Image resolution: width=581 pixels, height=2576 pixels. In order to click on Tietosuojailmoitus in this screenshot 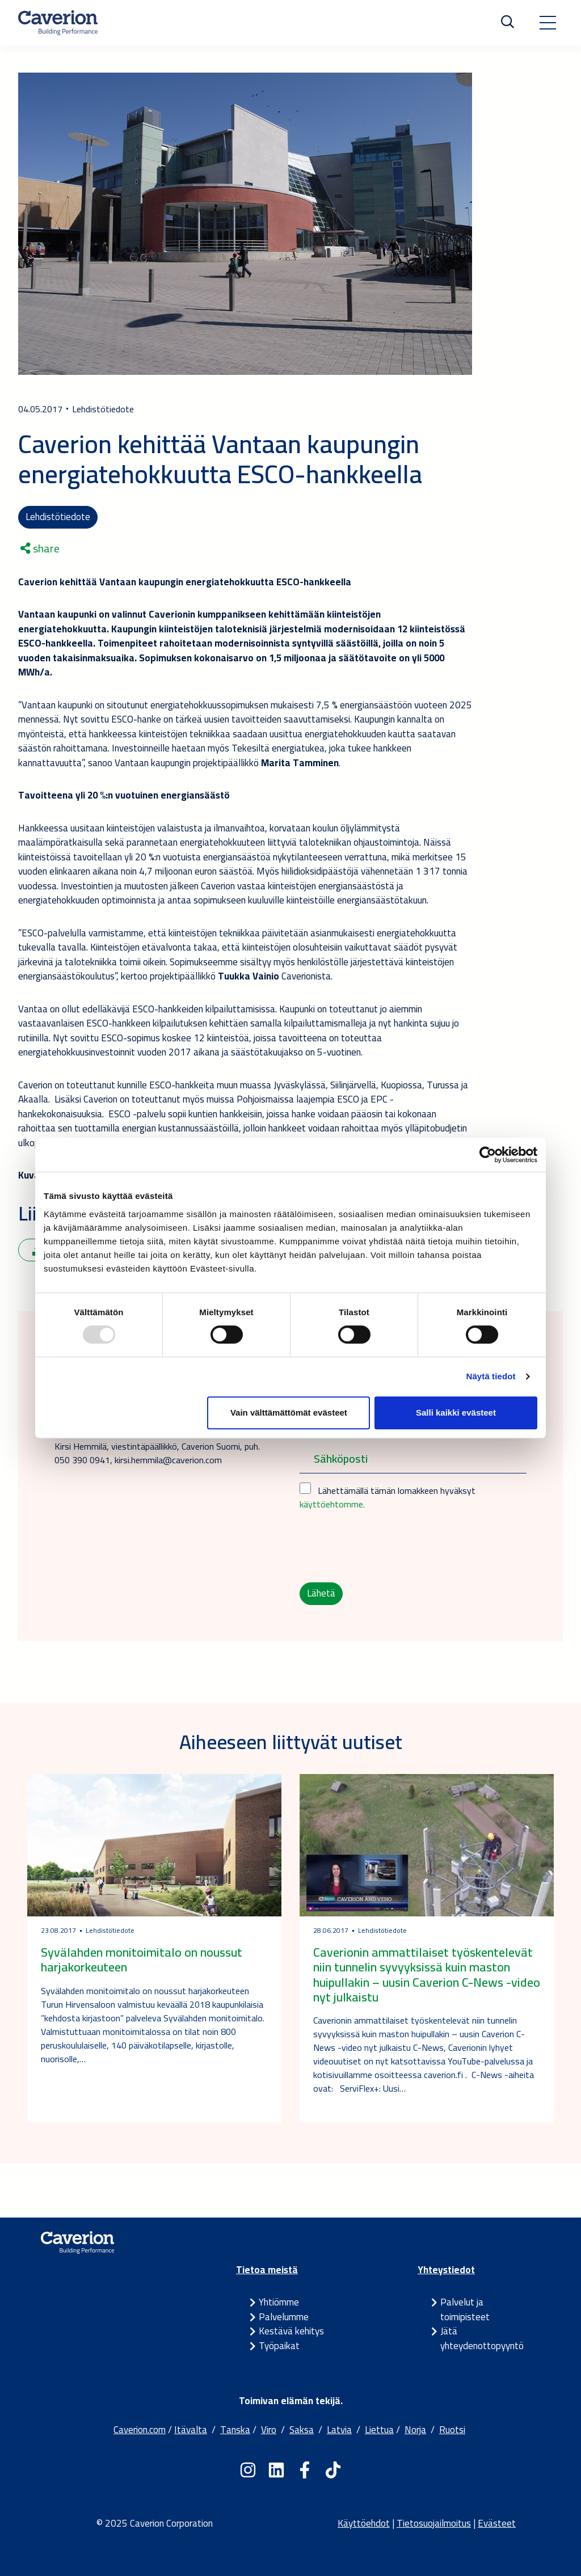, I will do `click(434, 2523)`.